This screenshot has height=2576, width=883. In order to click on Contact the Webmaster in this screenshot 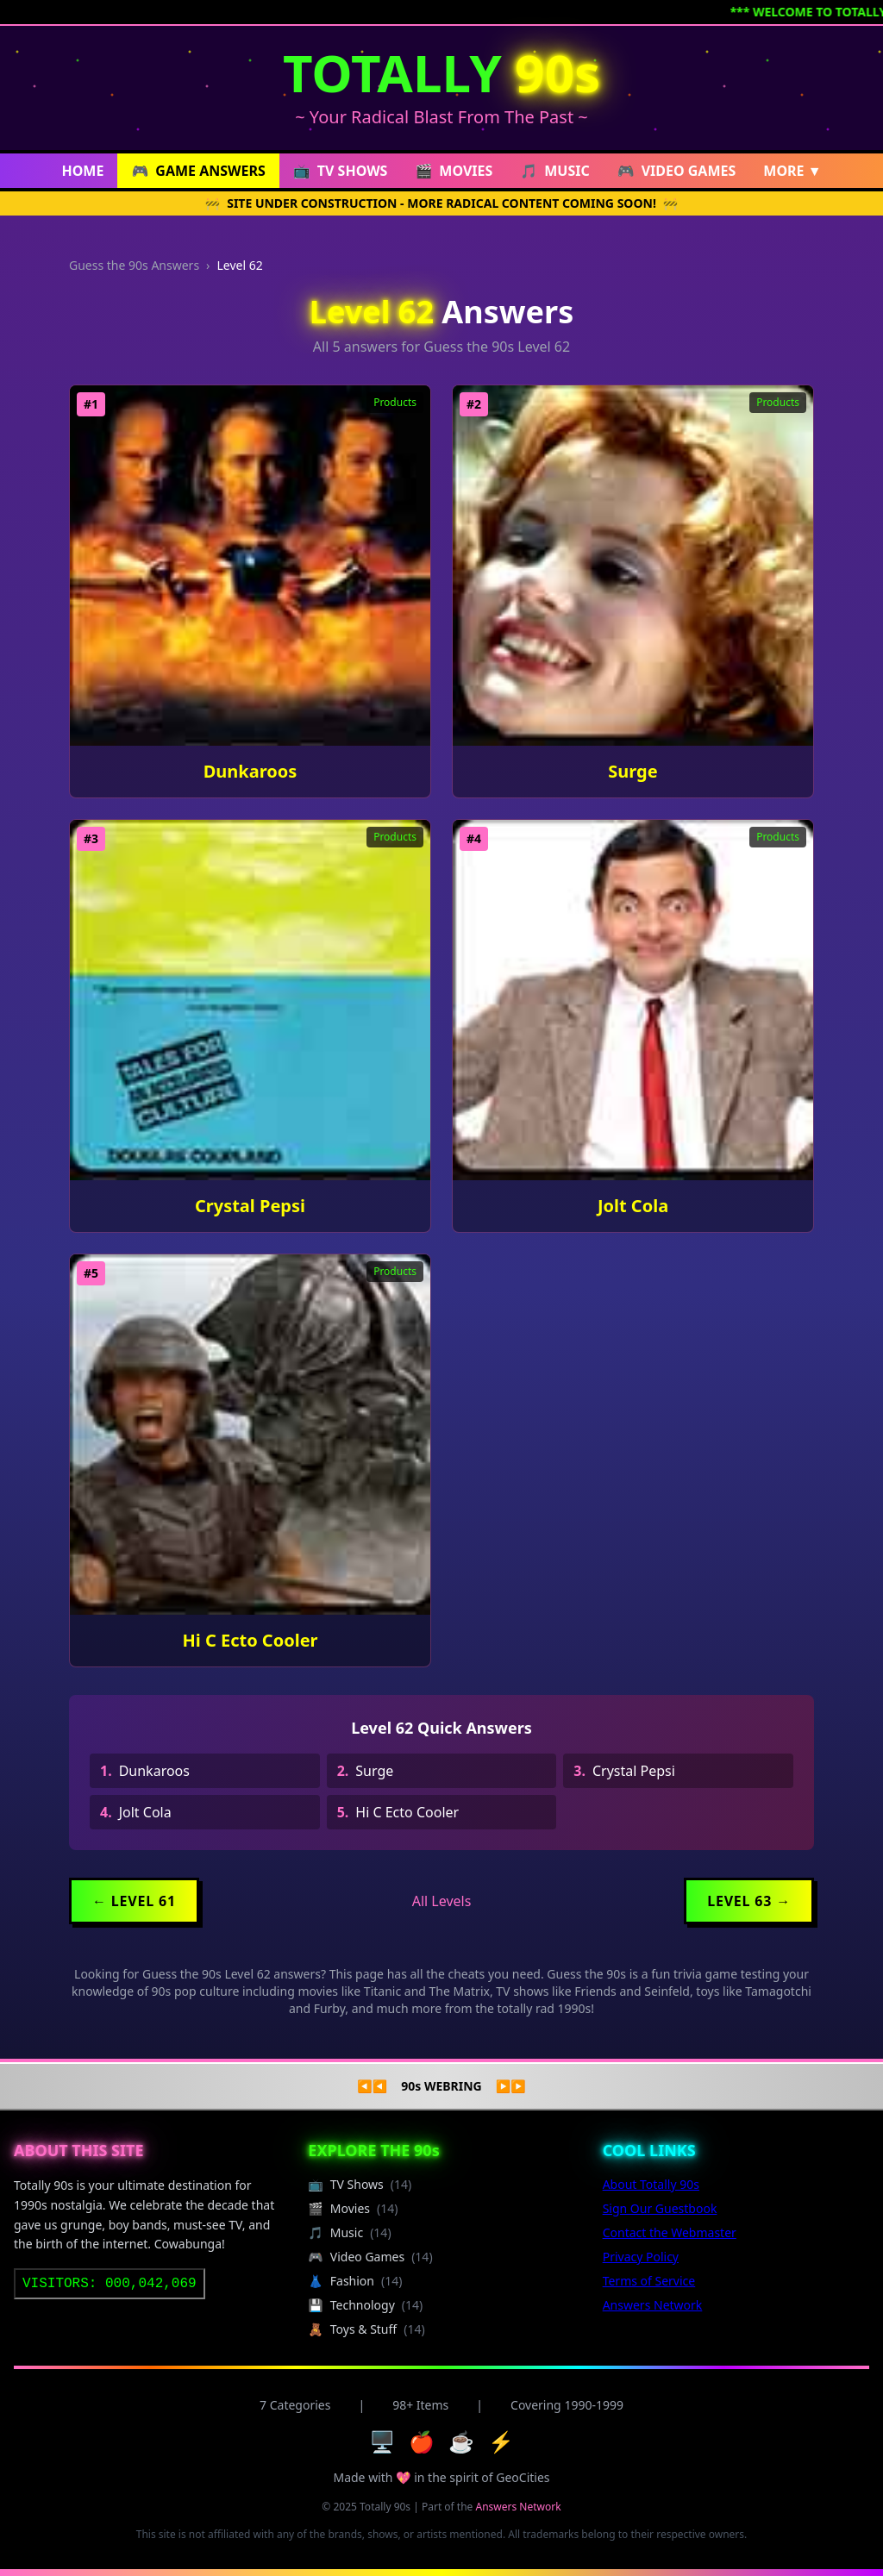, I will do `click(669, 2232)`.